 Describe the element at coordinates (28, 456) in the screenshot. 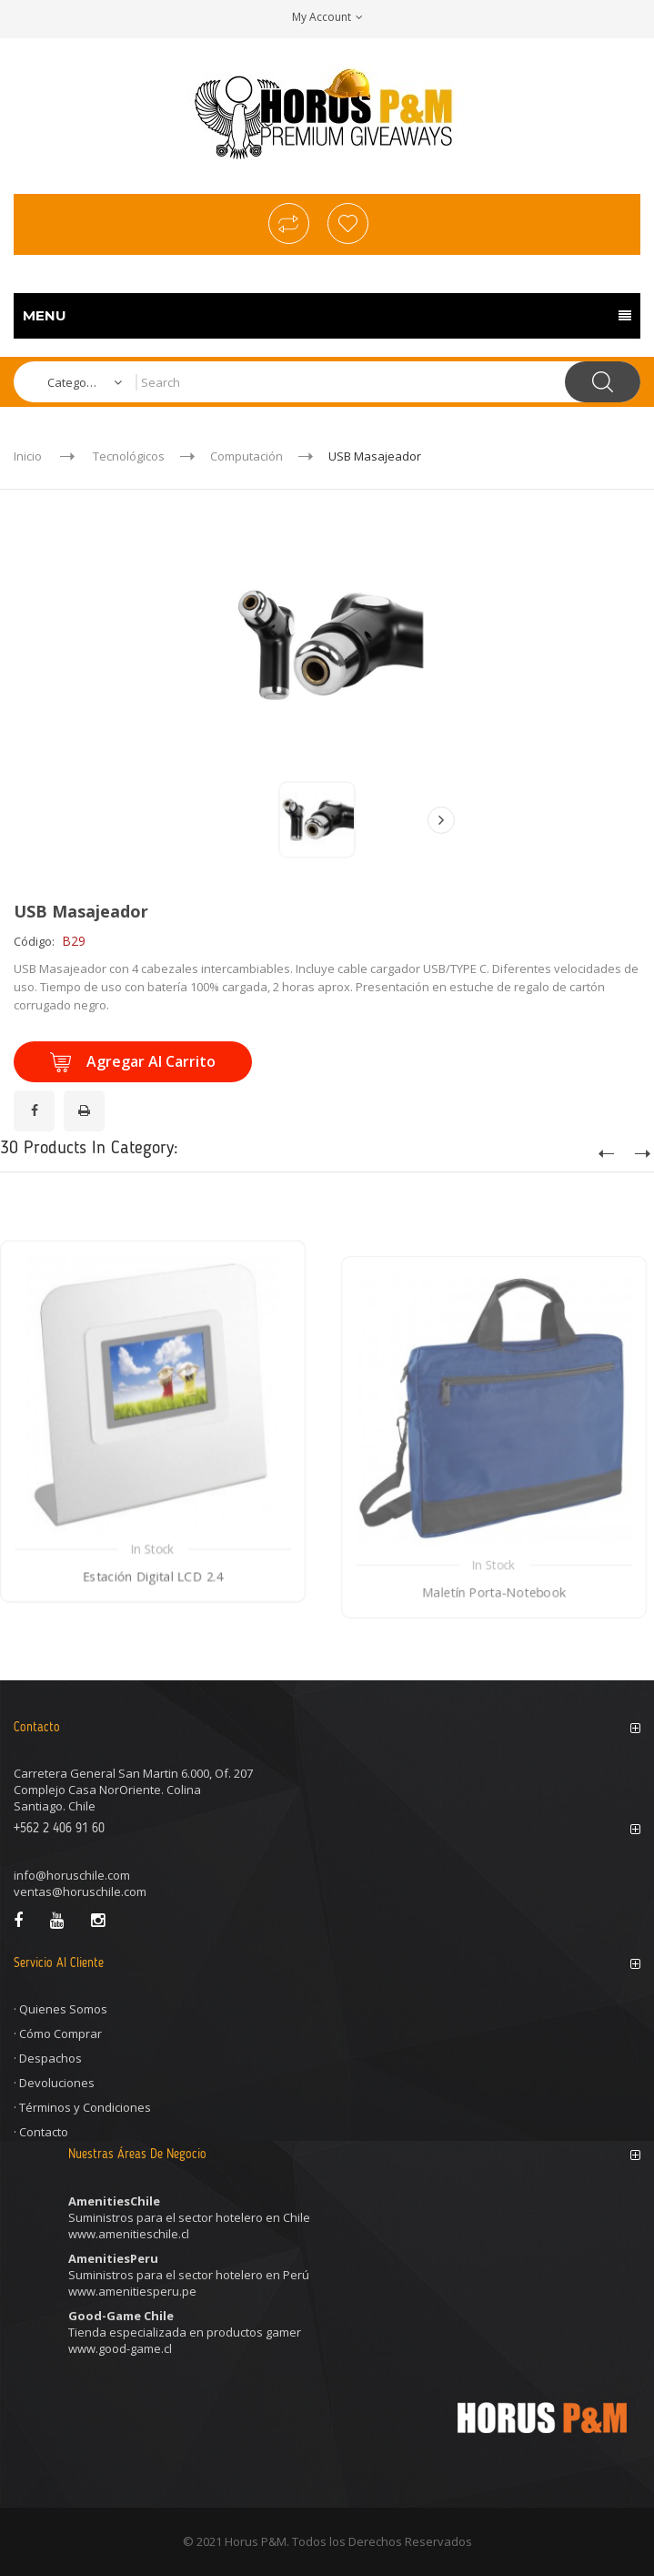

I see `Inicio` at that location.